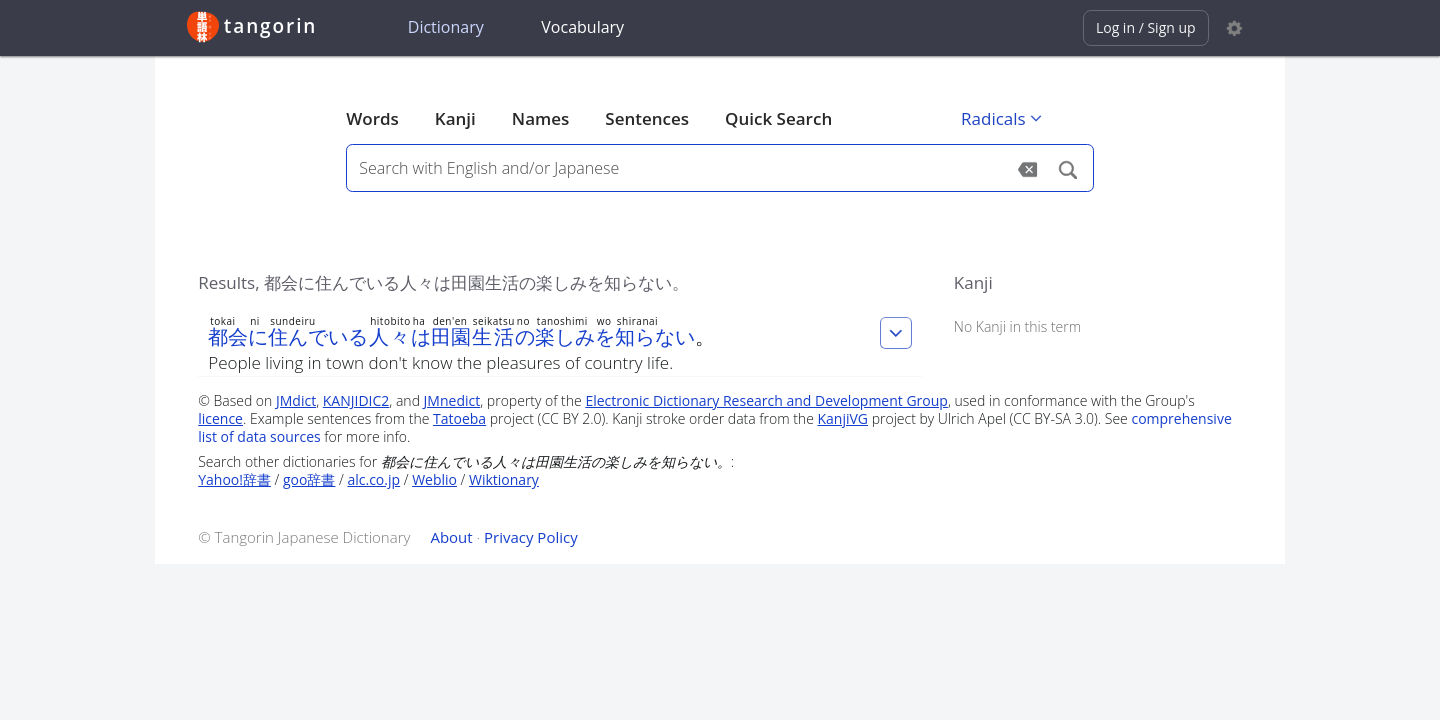  I want to click on Yahoo!辞書, so click(234, 479).